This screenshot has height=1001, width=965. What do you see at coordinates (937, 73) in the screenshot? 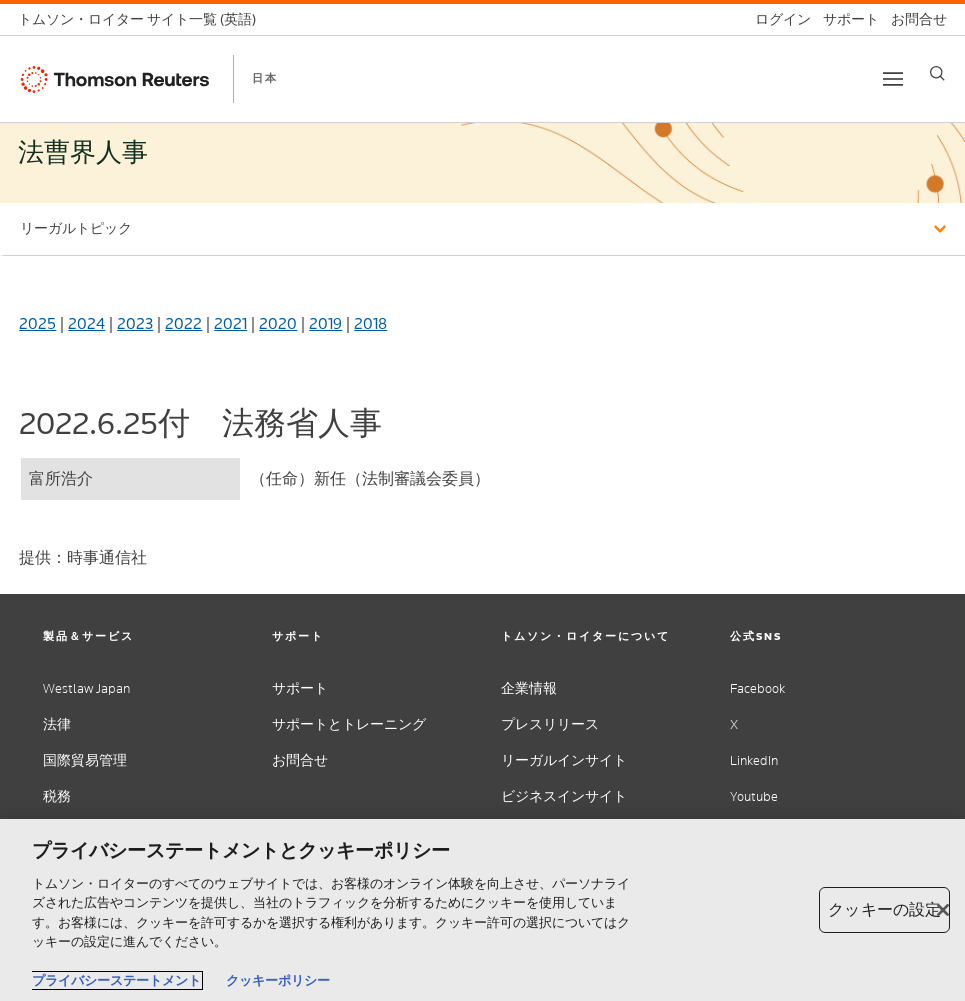
I see `[Search]` at bounding box center [937, 73].